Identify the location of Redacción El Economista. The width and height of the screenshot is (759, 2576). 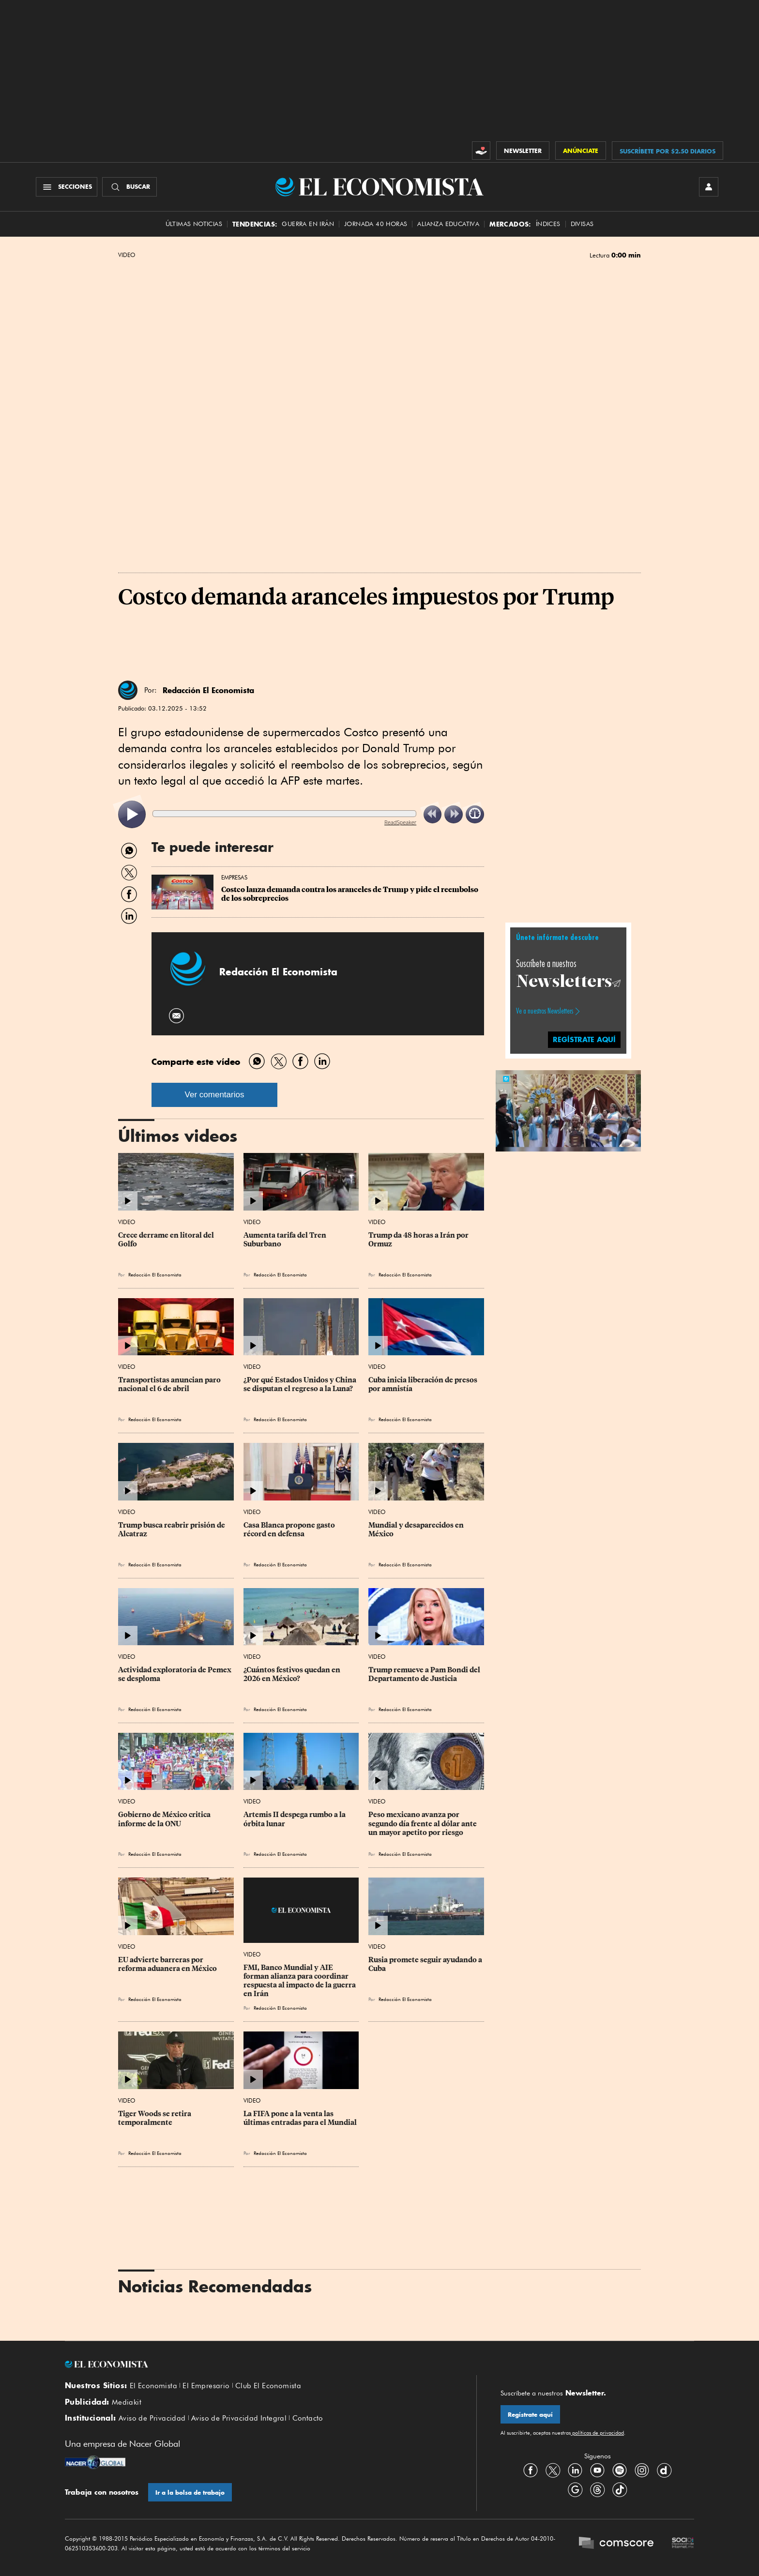
(208, 690).